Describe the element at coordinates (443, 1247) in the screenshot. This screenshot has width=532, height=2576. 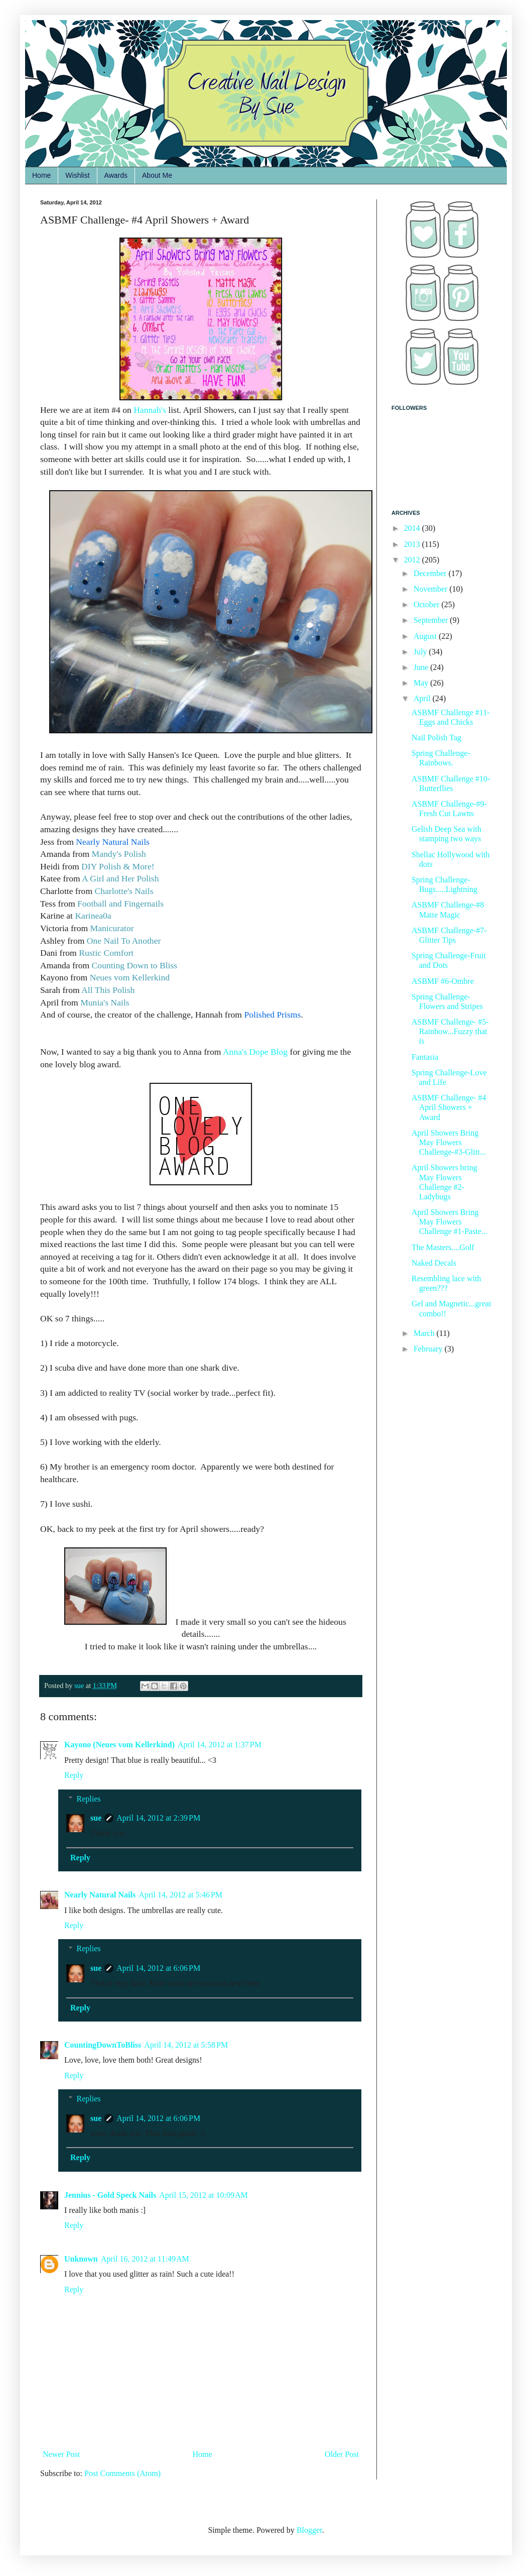
I see `The Masters....Golf` at that location.